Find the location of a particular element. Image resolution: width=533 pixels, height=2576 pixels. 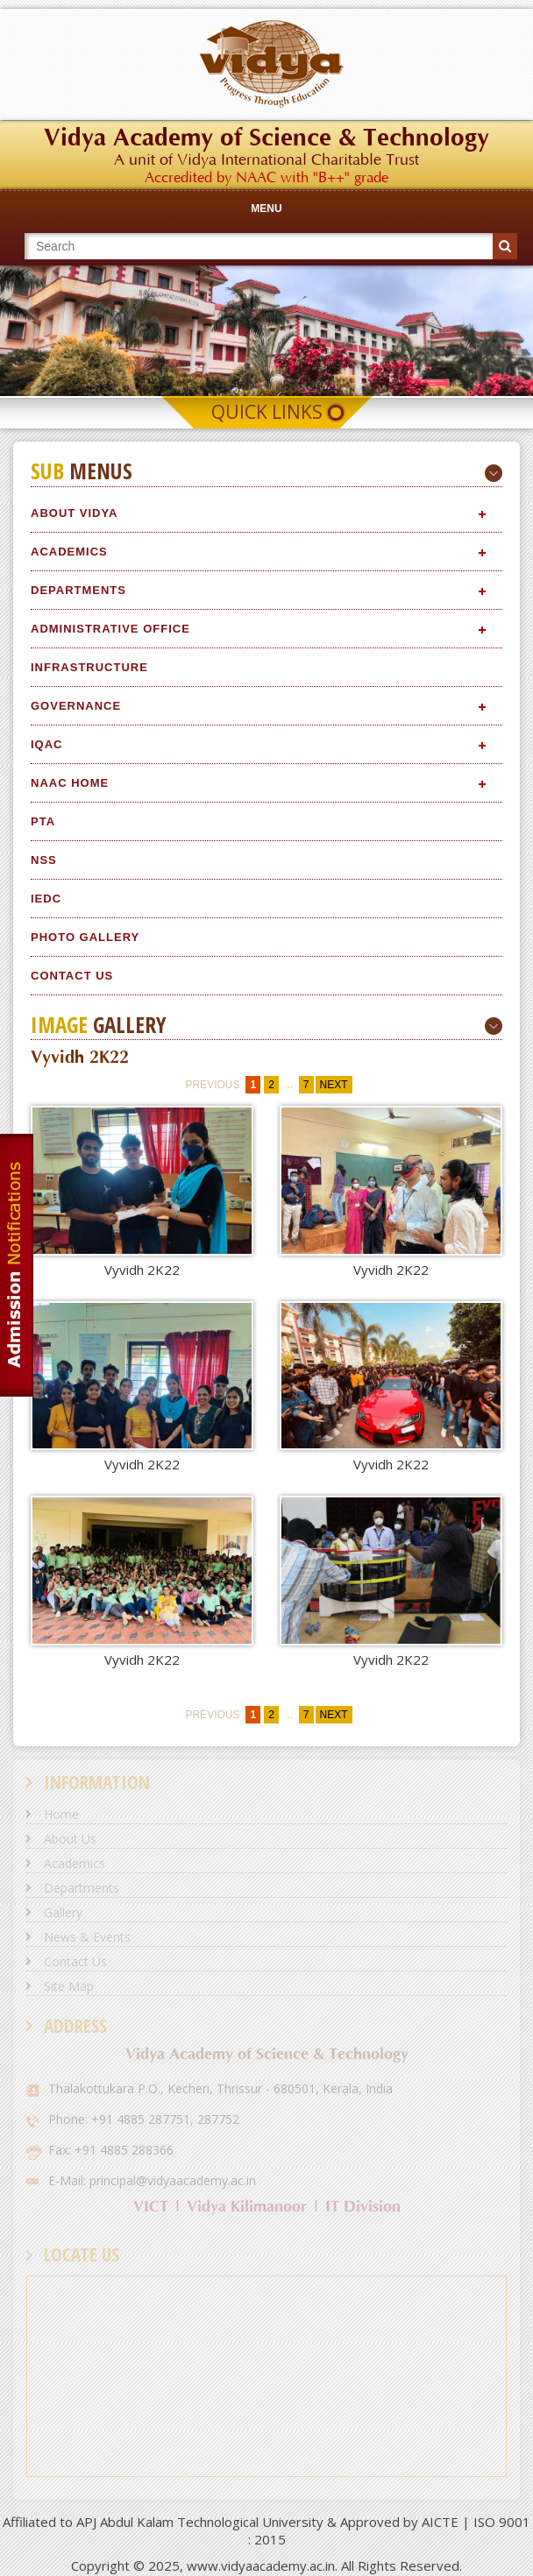

IQAC is located at coordinates (47, 744).